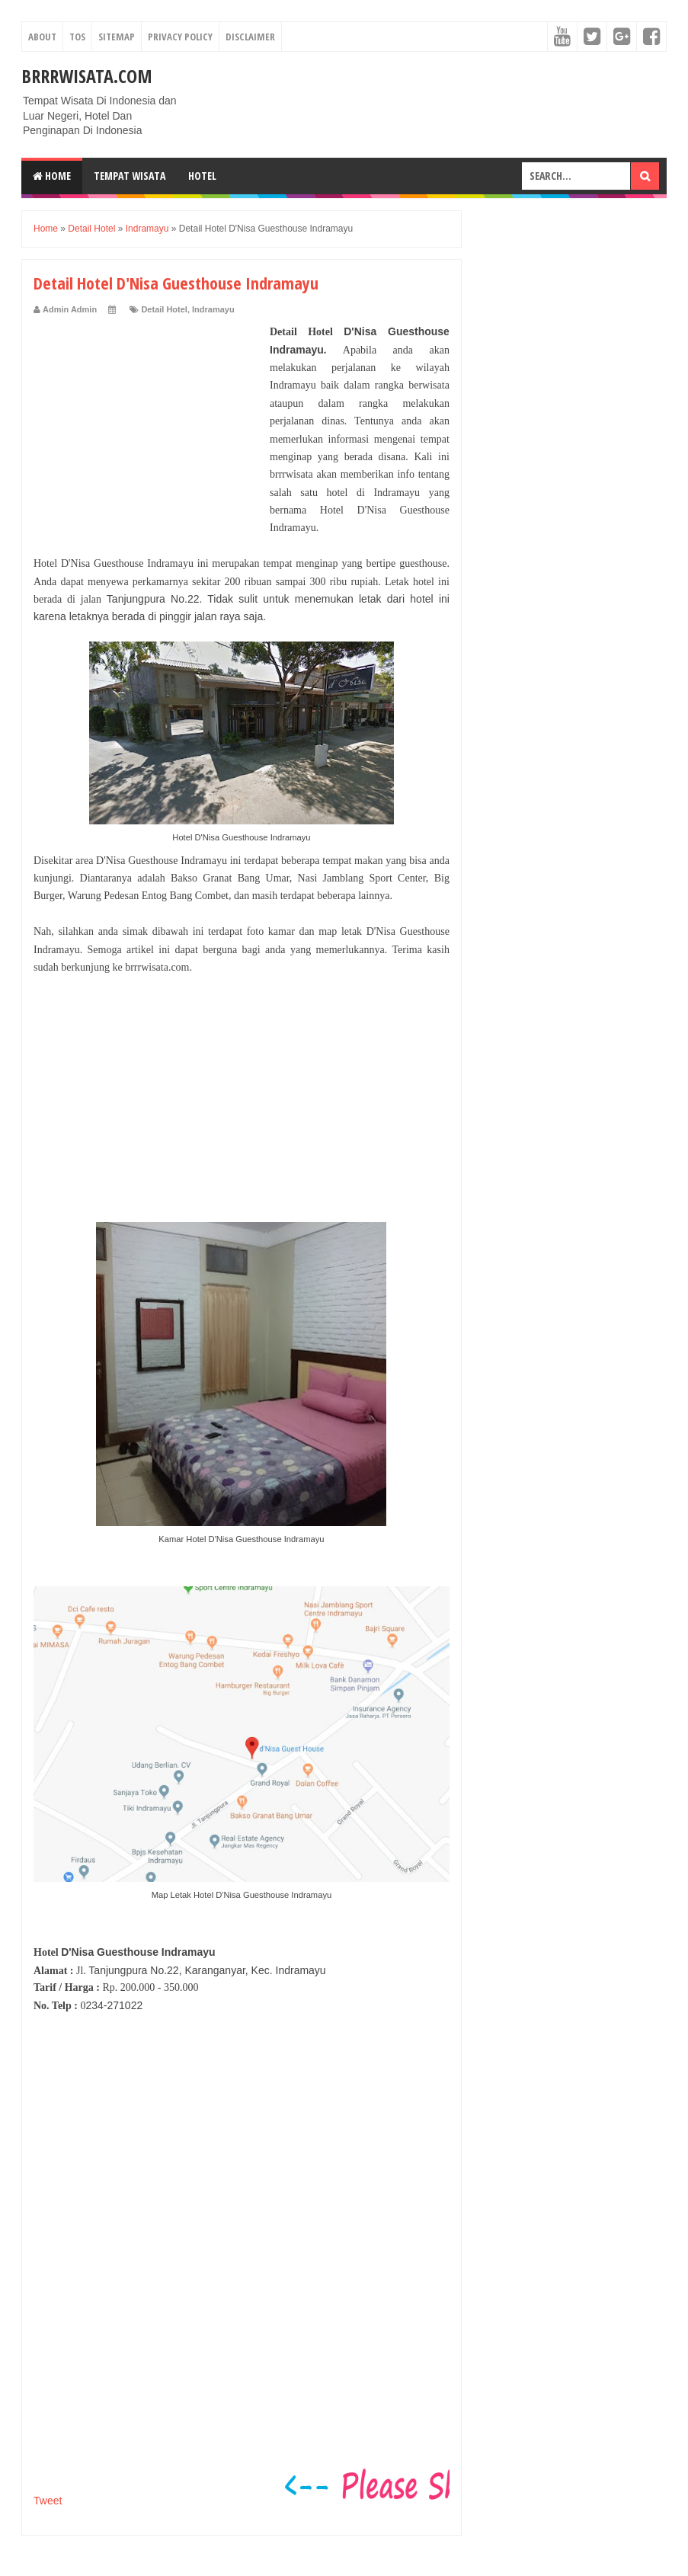  Describe the element at coordinates (86, 75) in the screenshot. I see `Brrrwisata.com` at that location.